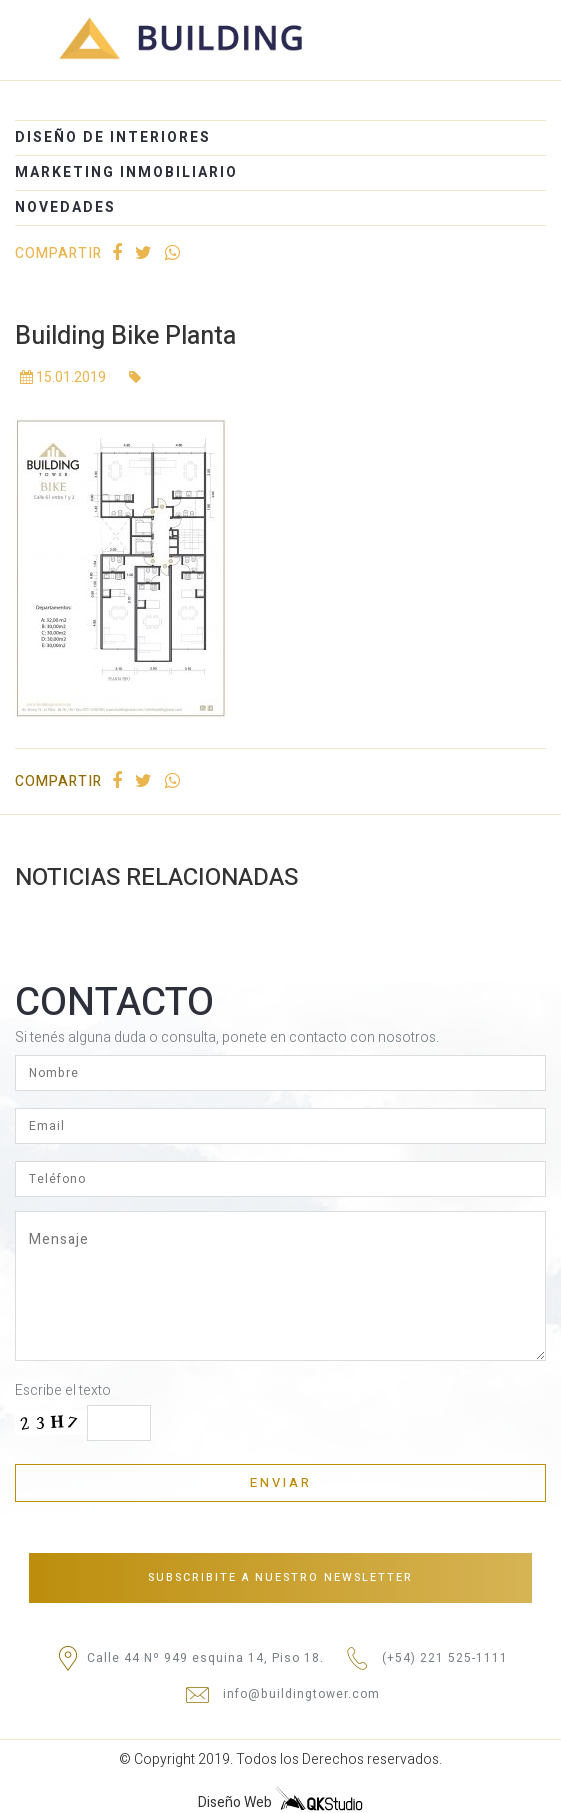 This screenshot has height=1813, width=561. Describe the element at coordinates (65, 207) in the screenshot. I see `NOVEDADES` at that location.